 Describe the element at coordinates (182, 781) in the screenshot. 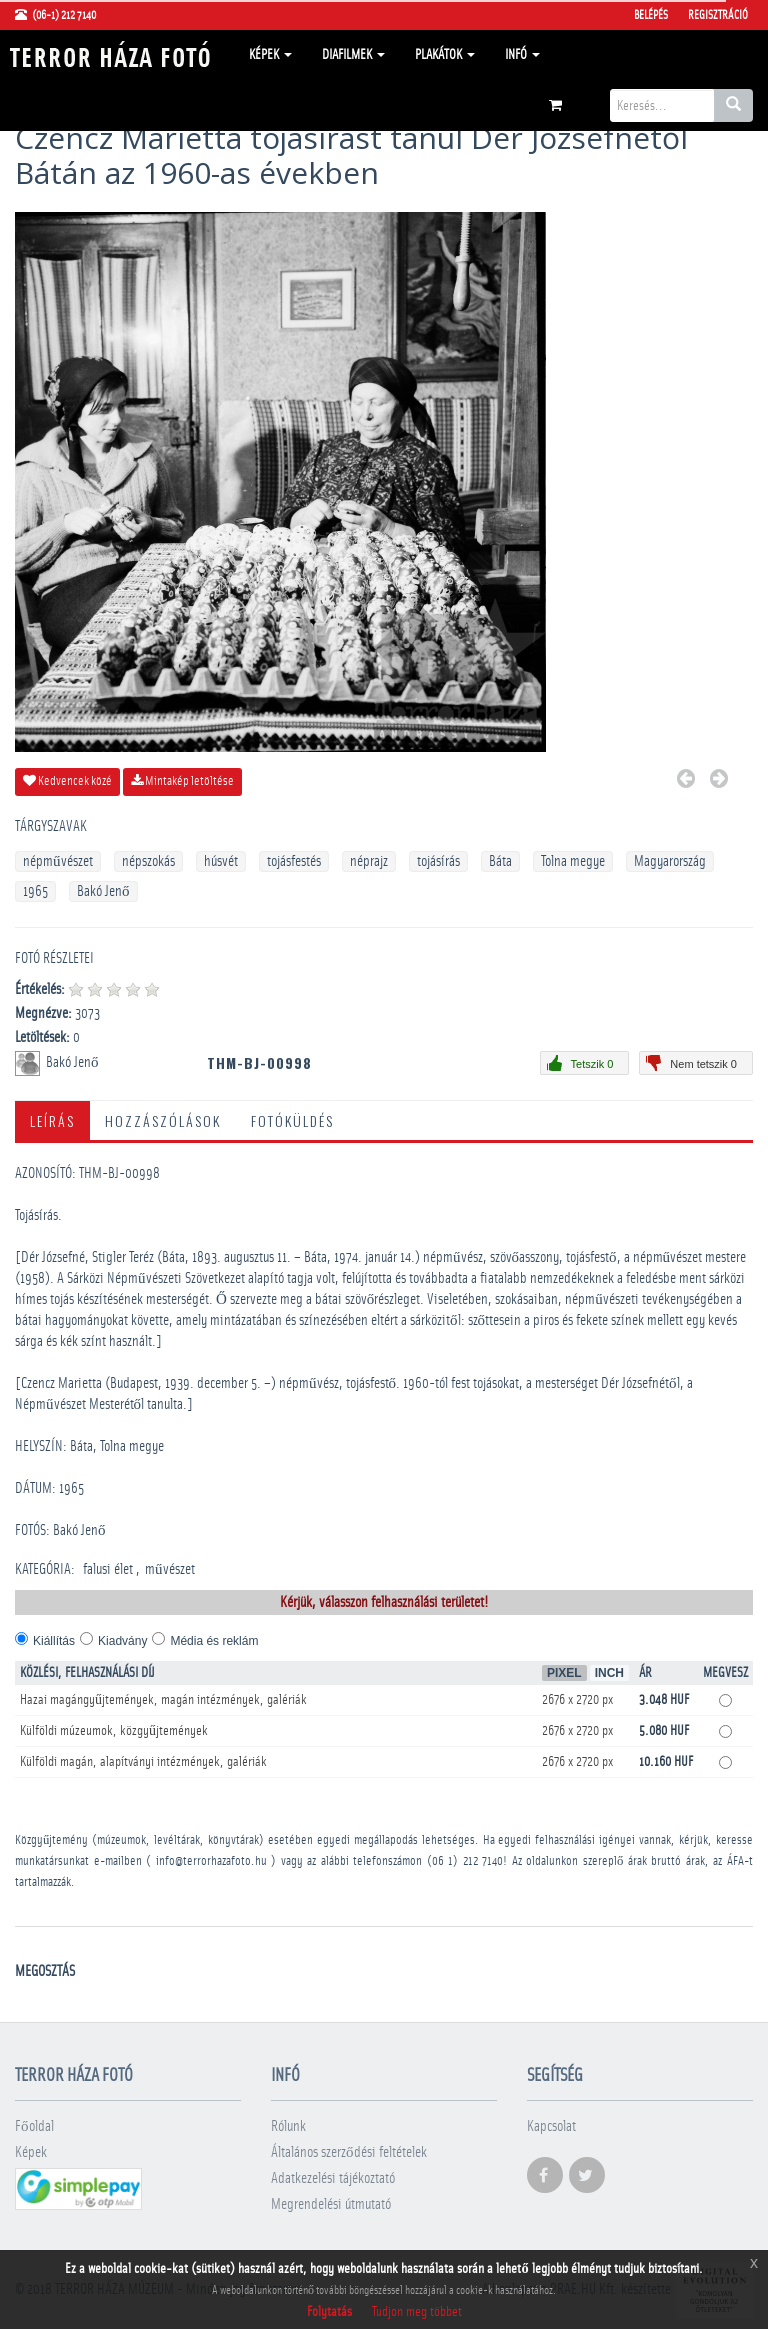

I see `Mintakép letöltése` at that location.